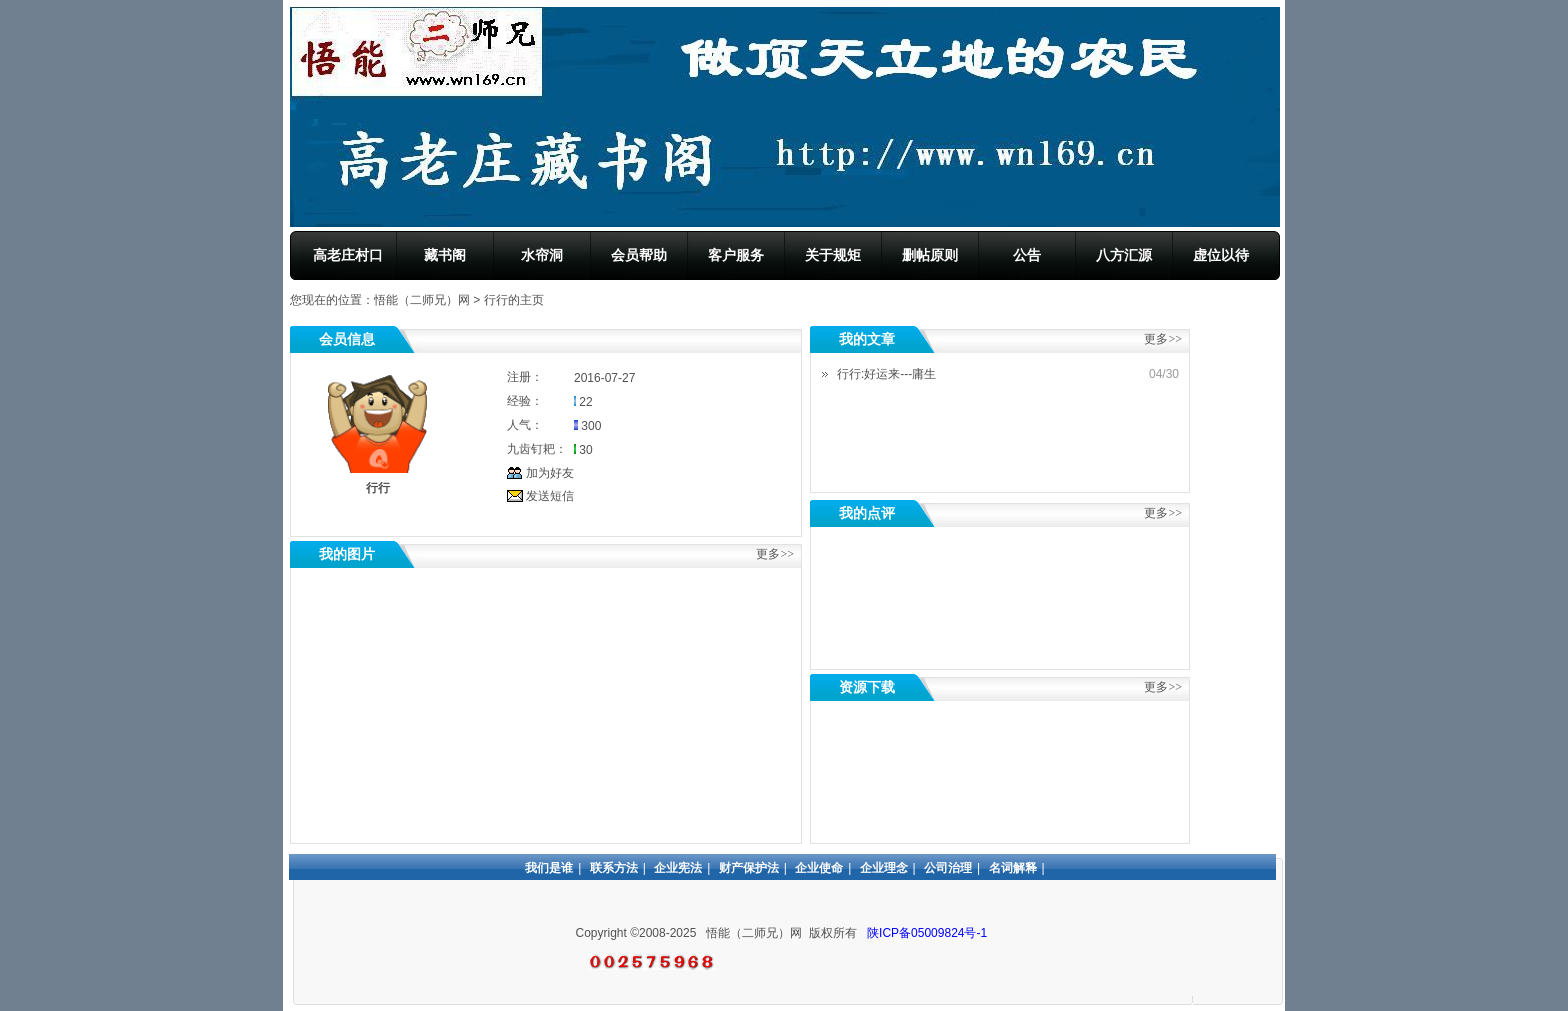 The height and width of the screenshot is (1011, 1568). I want to click on 藏书阁, so click(445, 255).